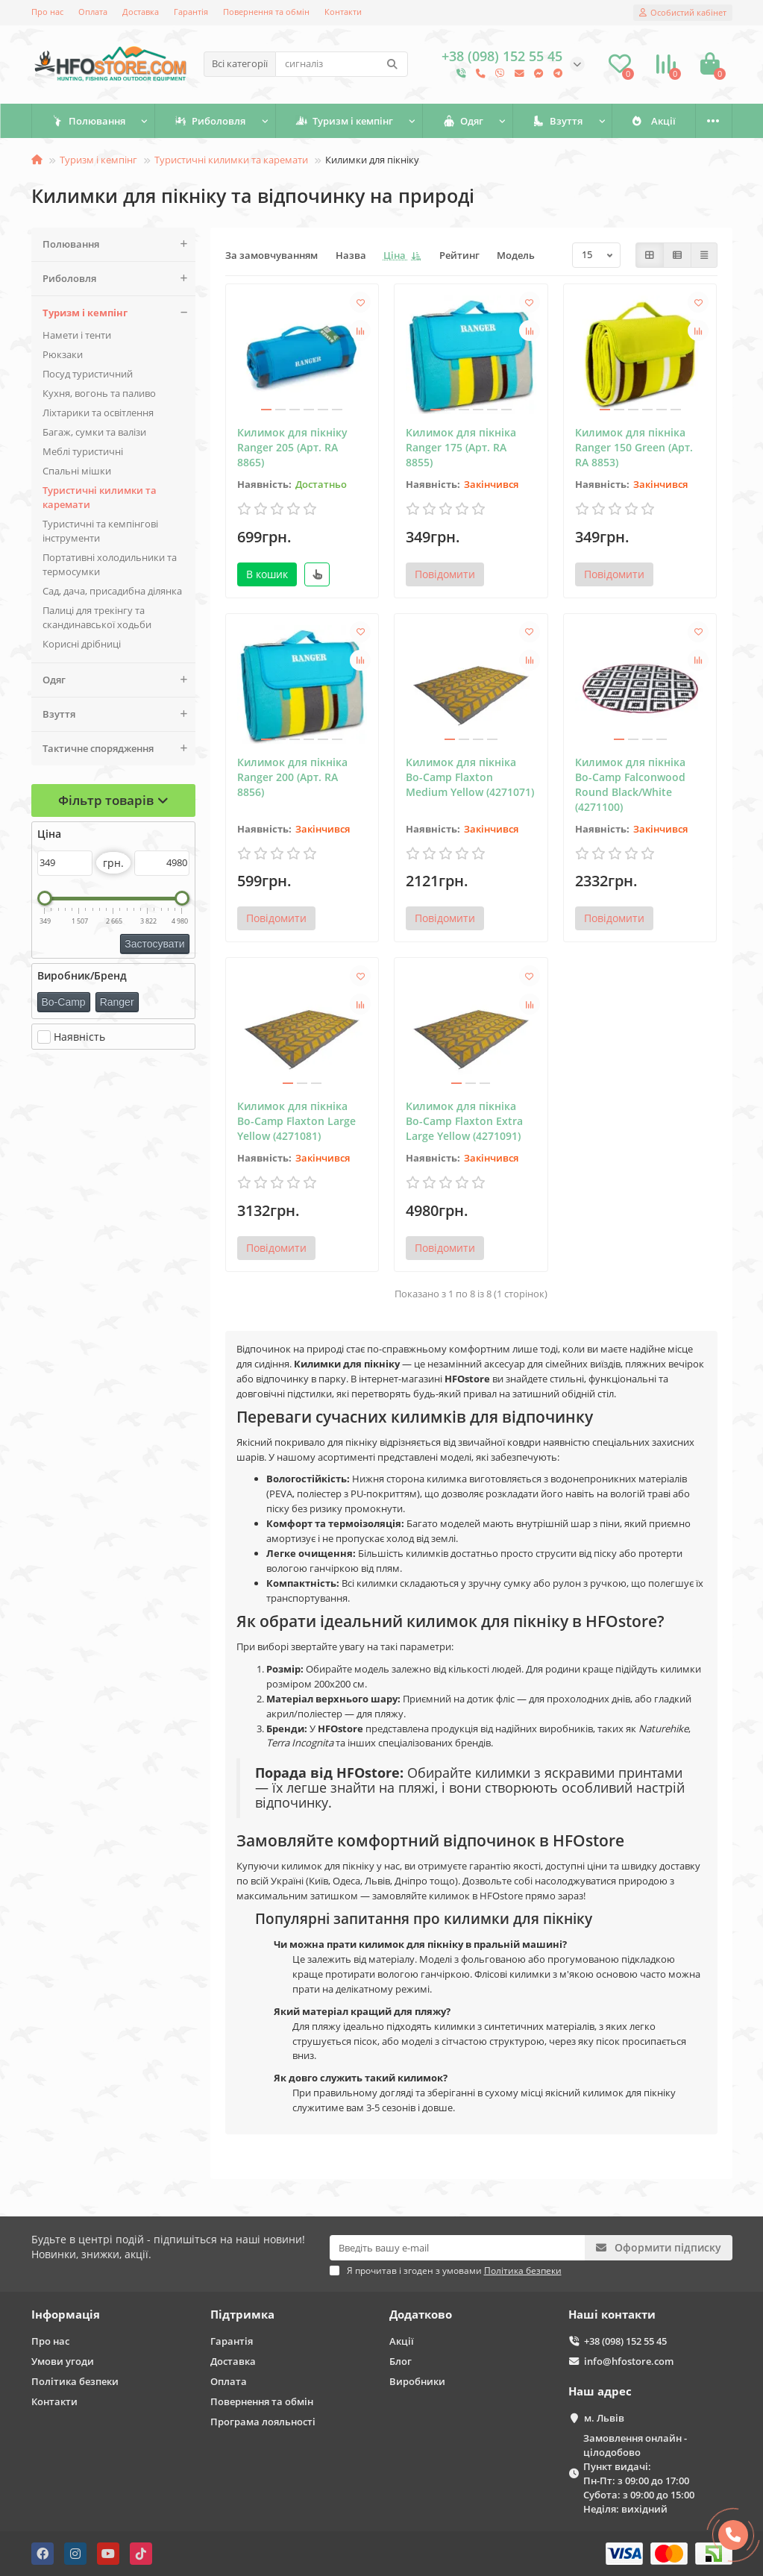 The height and width of the screenshot is (2576, 763). What do you see at coordinates (231, 159) in the screenshot?
I see `Туристичні килимки та каремати` at bounding box center [231, 159].